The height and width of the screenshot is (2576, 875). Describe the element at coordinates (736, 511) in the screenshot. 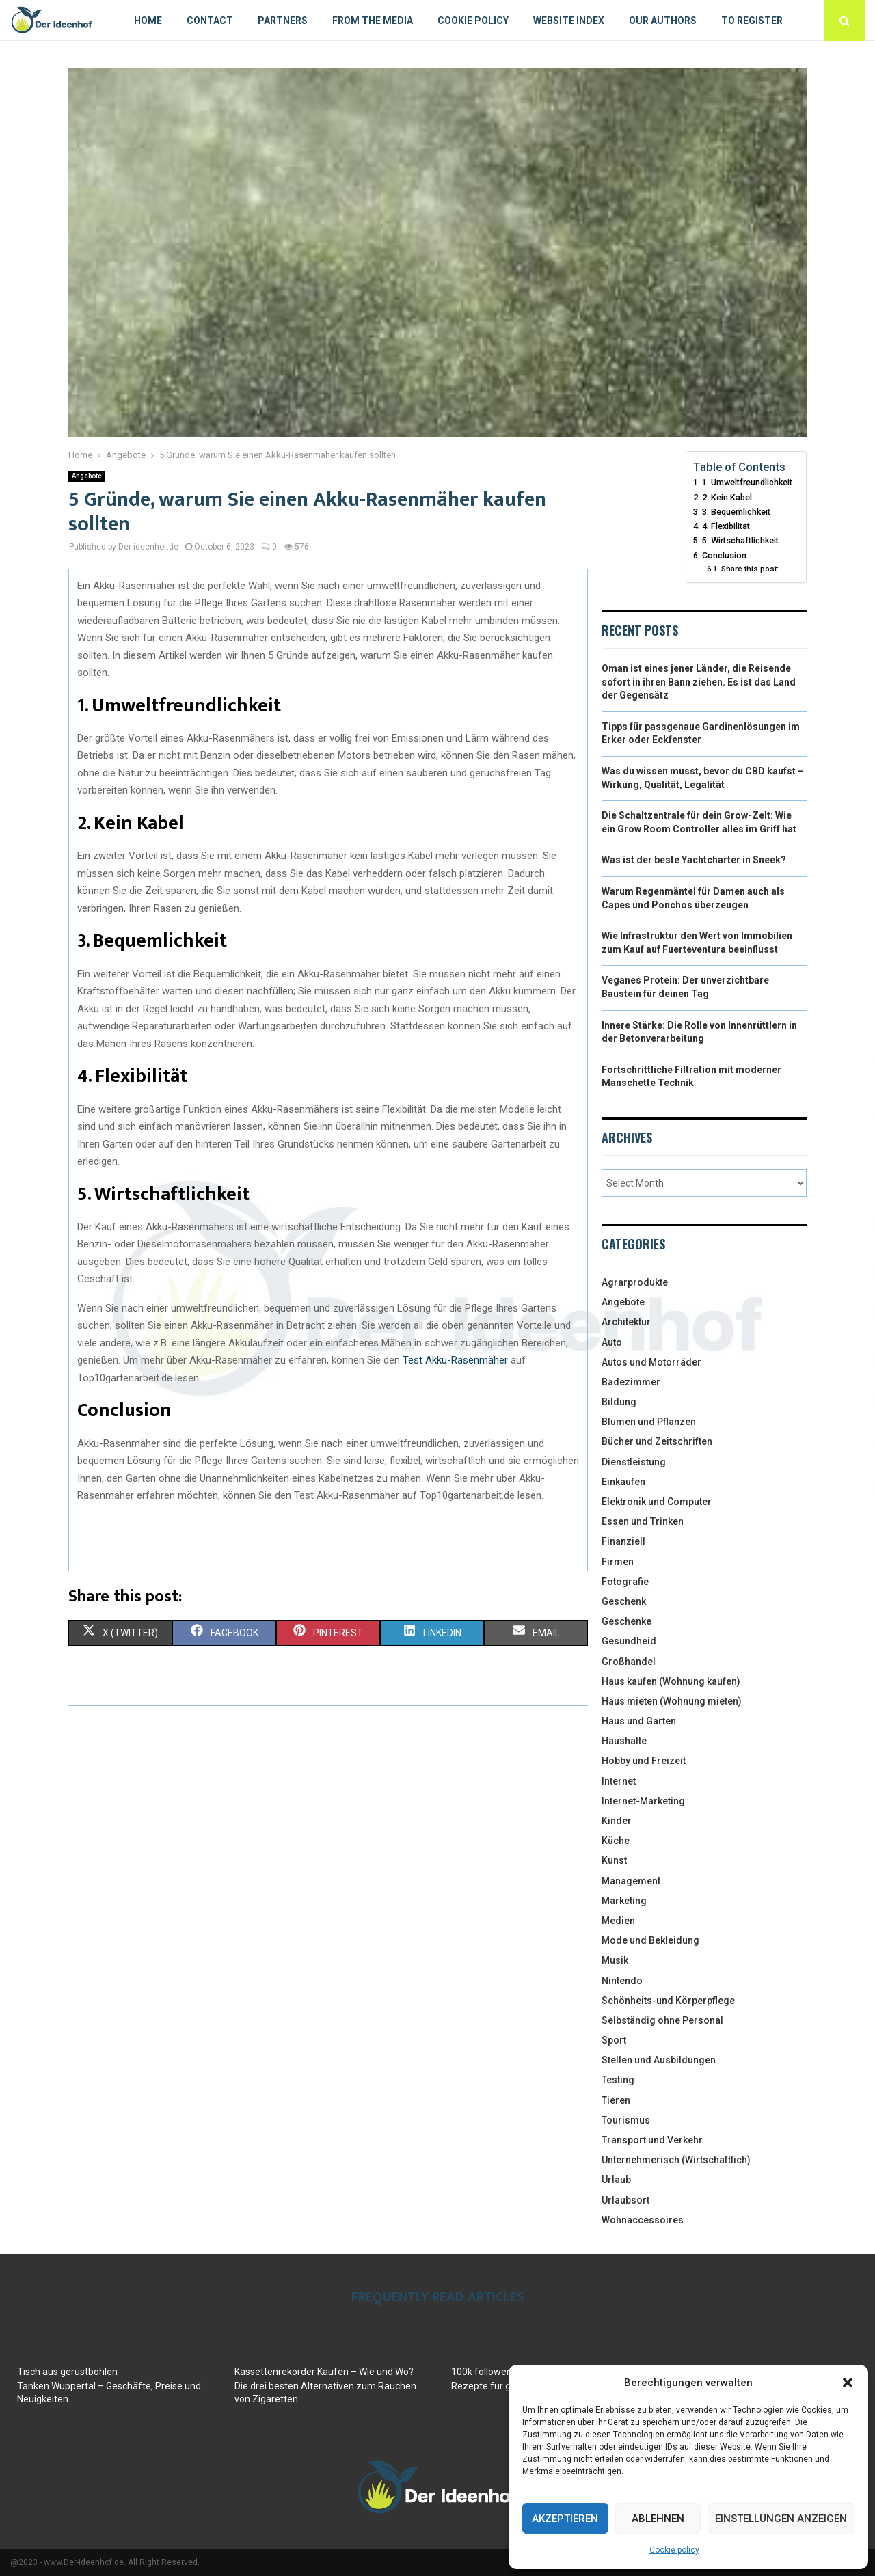

I see `3. Bequemlichkeit` at that location.